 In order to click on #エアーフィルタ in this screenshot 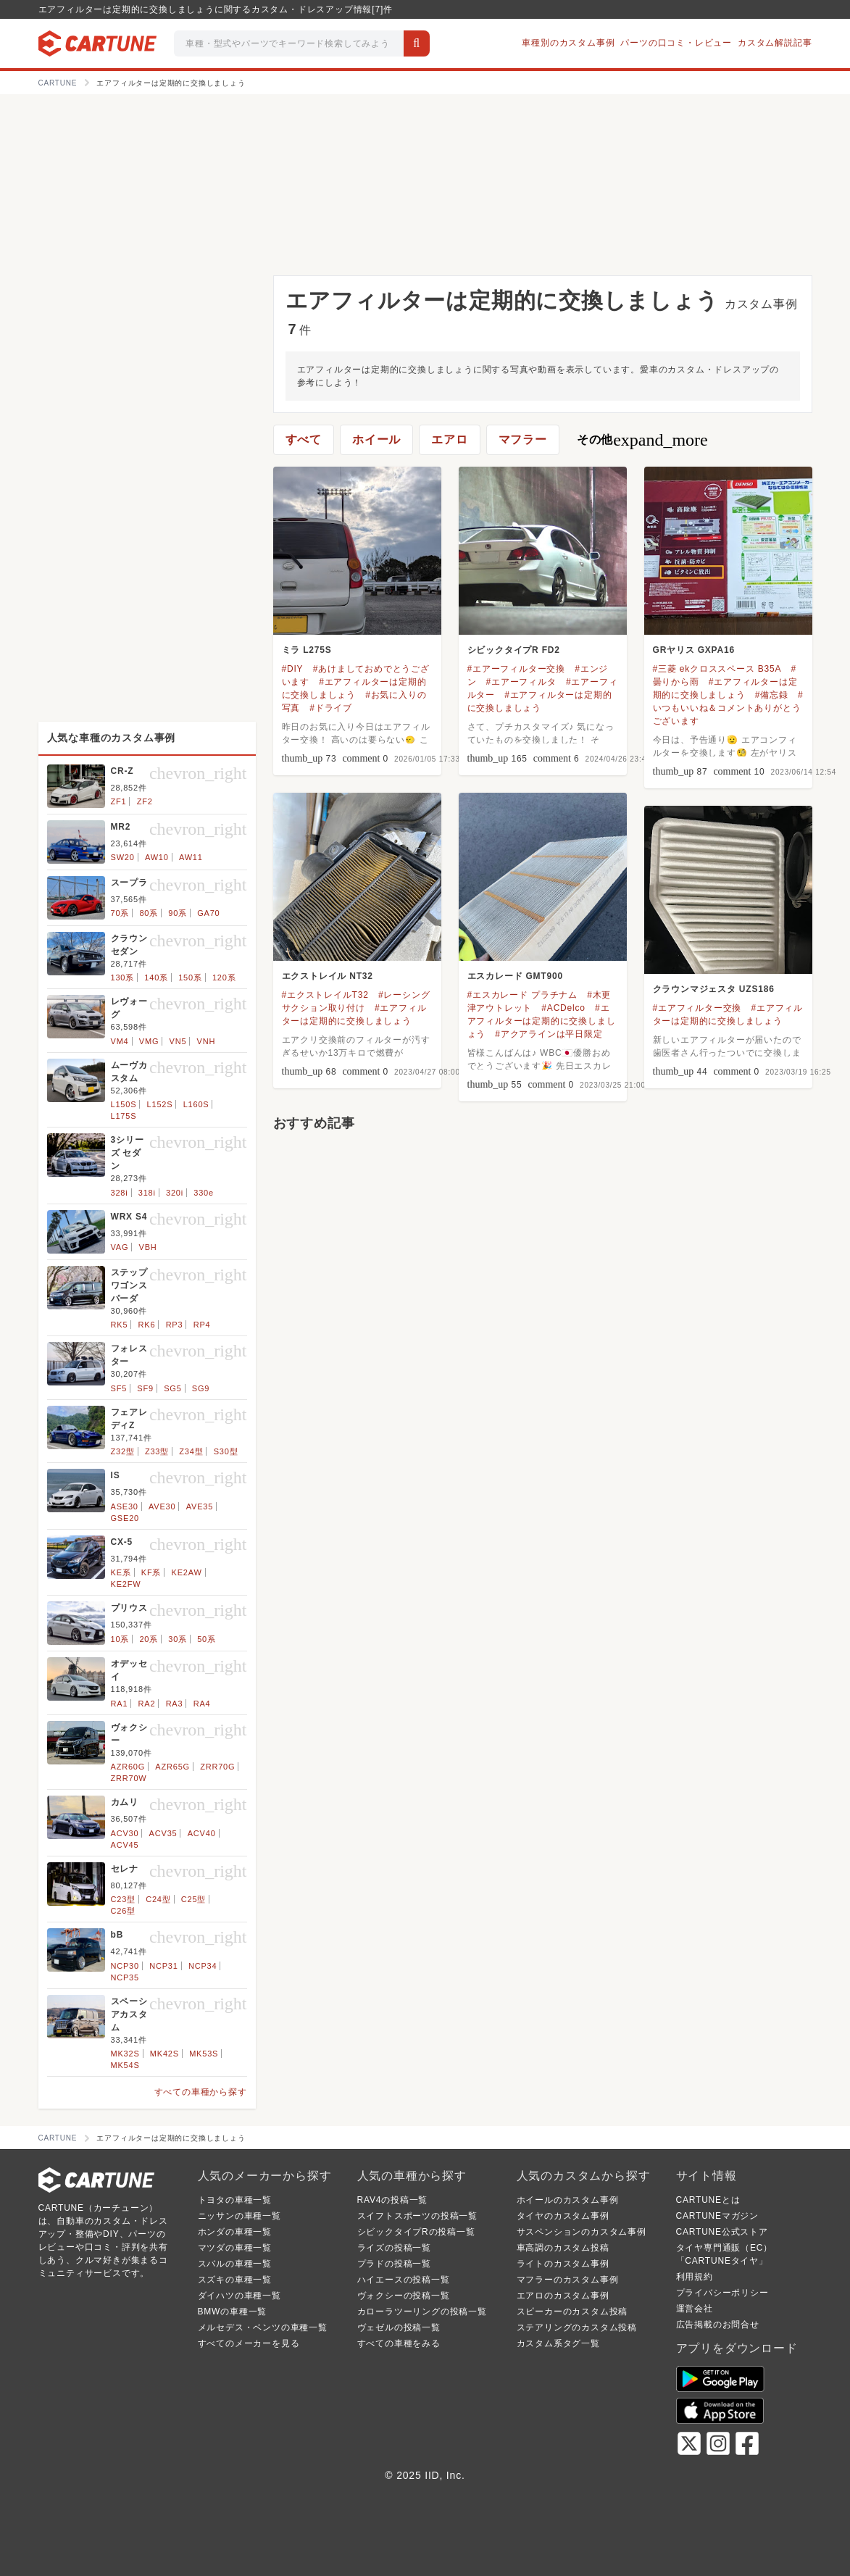, I will do `click(521, 682)`.